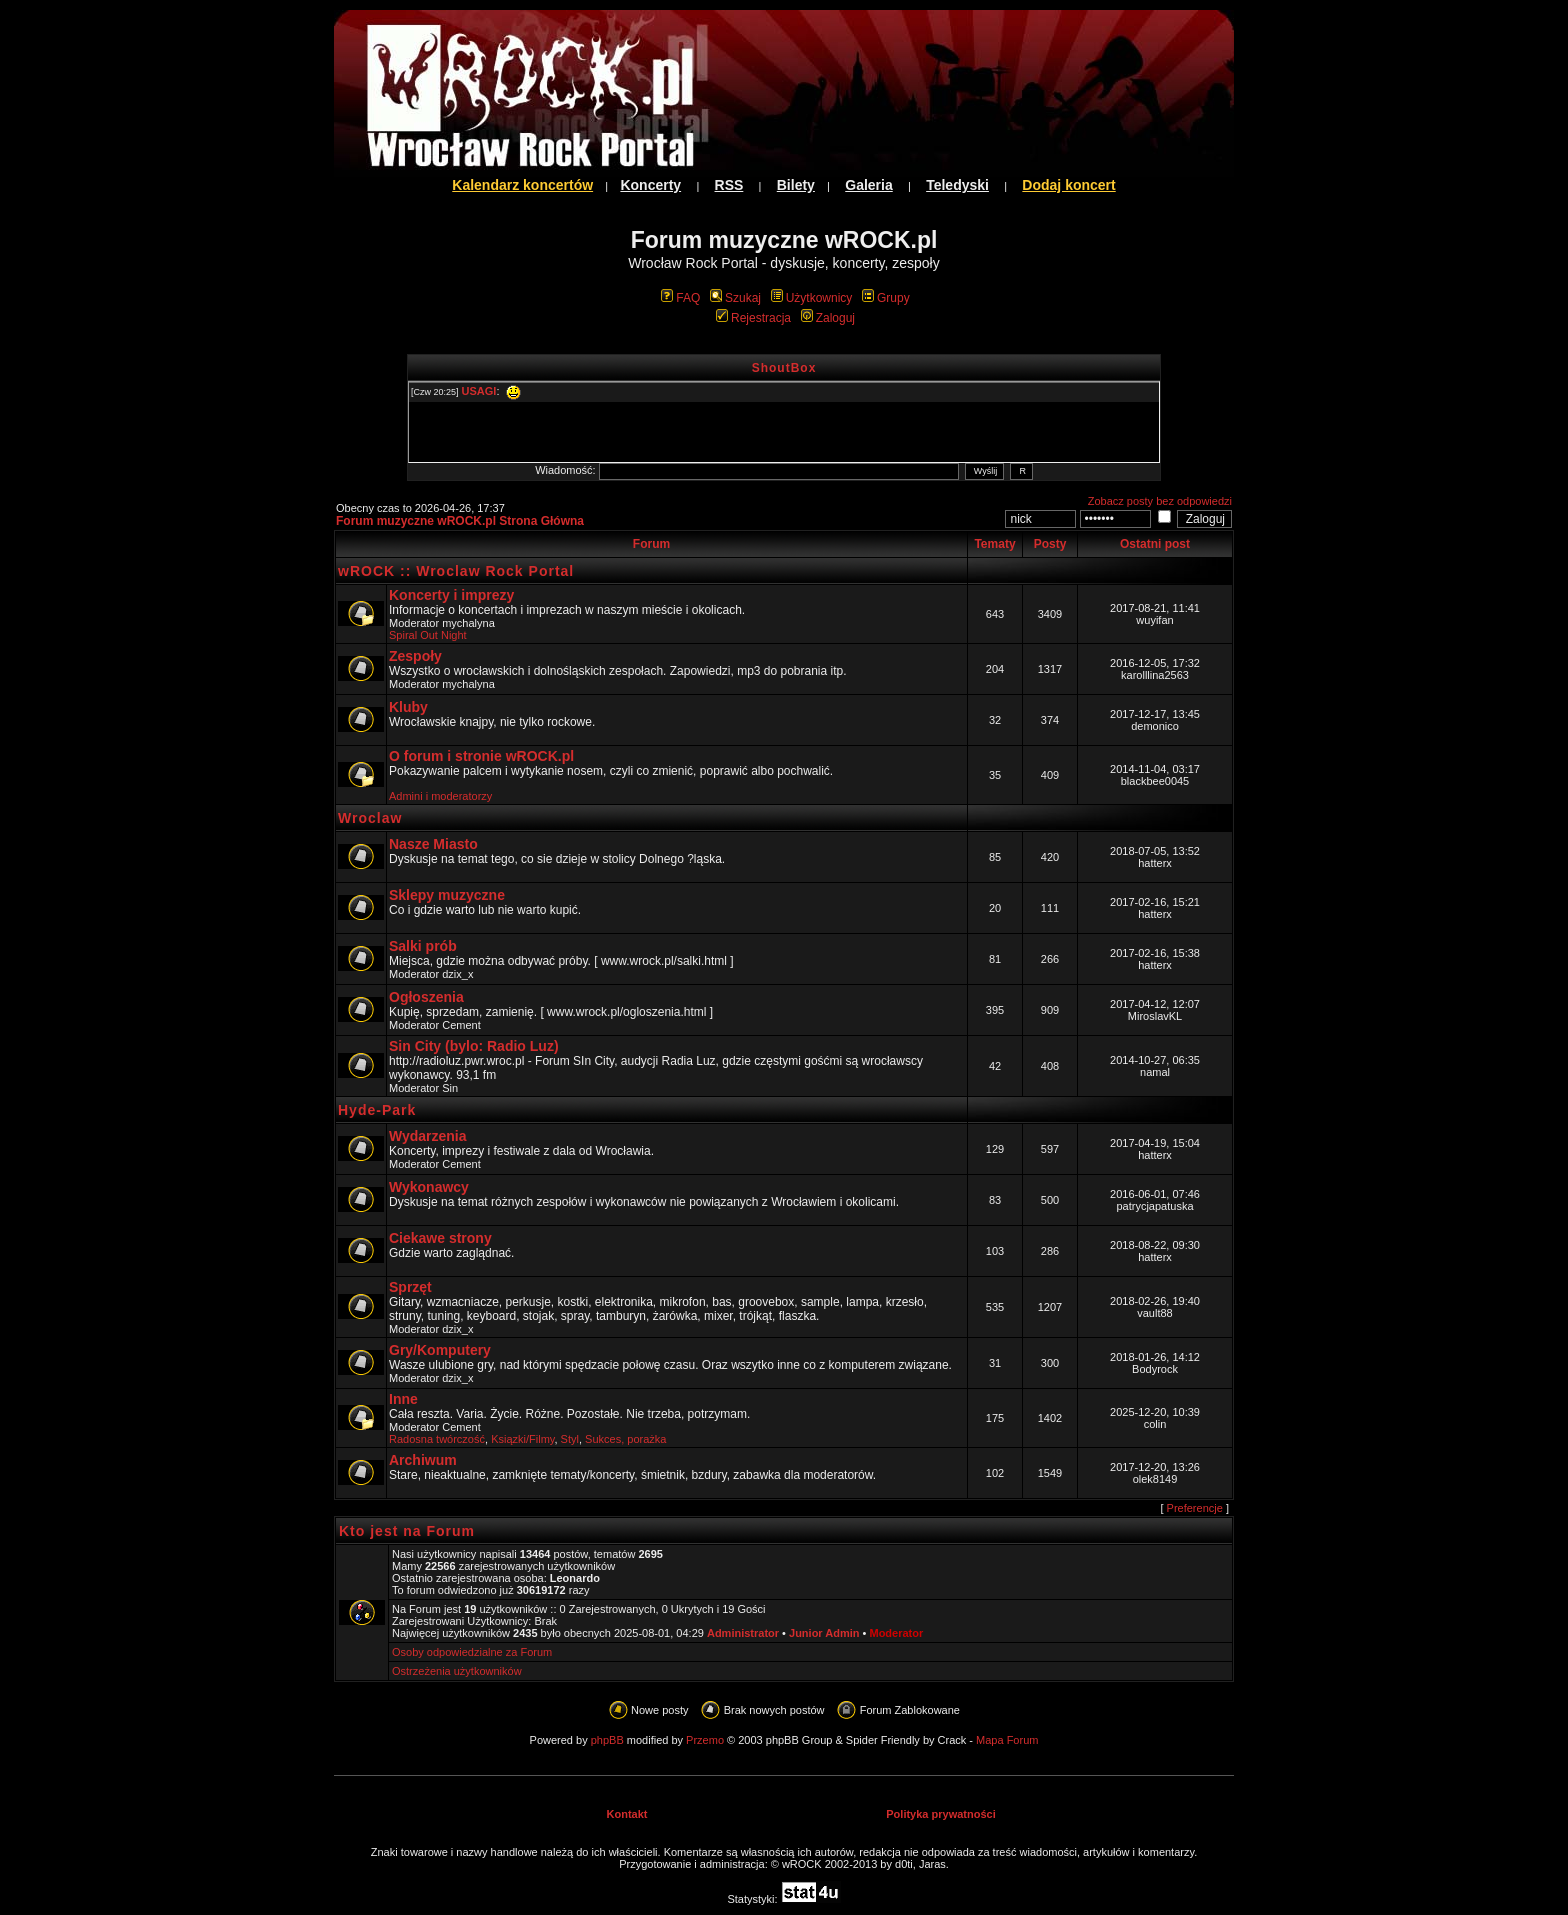 This screenshot has height=1915, width=1568. I want to click on Nasze Miasto, so click(433, 844).